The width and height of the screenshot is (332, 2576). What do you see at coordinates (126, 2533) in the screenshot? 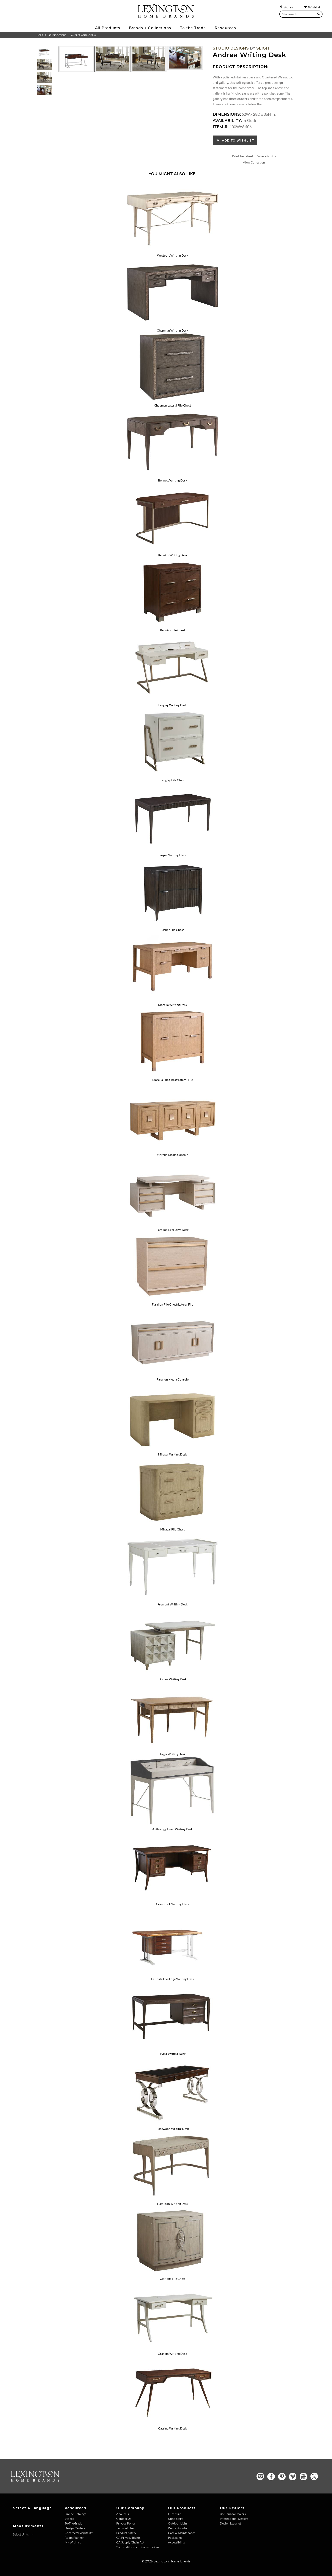
I see `Product Safety [Product Safety - Footer Link]` at bounding box center [126, 2533].